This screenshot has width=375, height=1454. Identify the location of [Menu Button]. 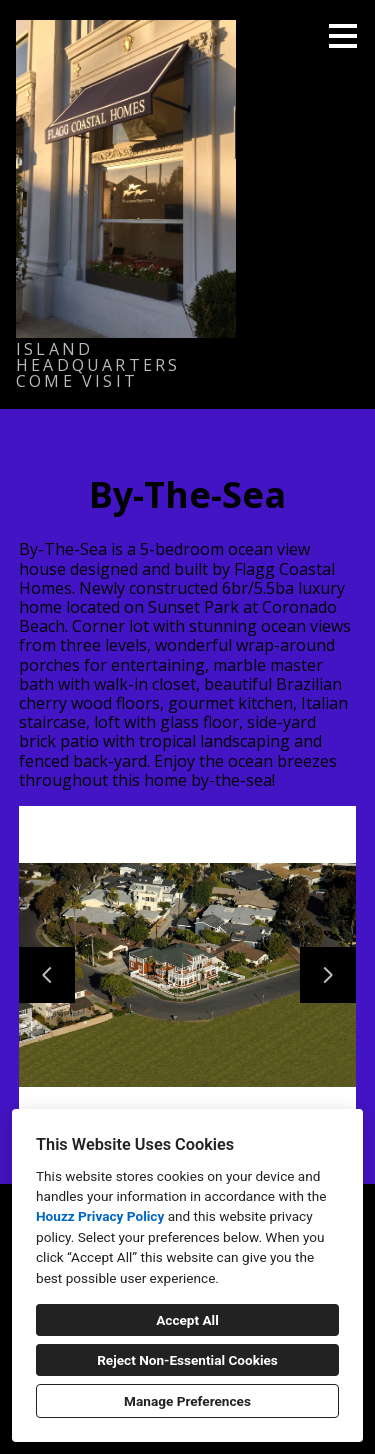
(343, 36).